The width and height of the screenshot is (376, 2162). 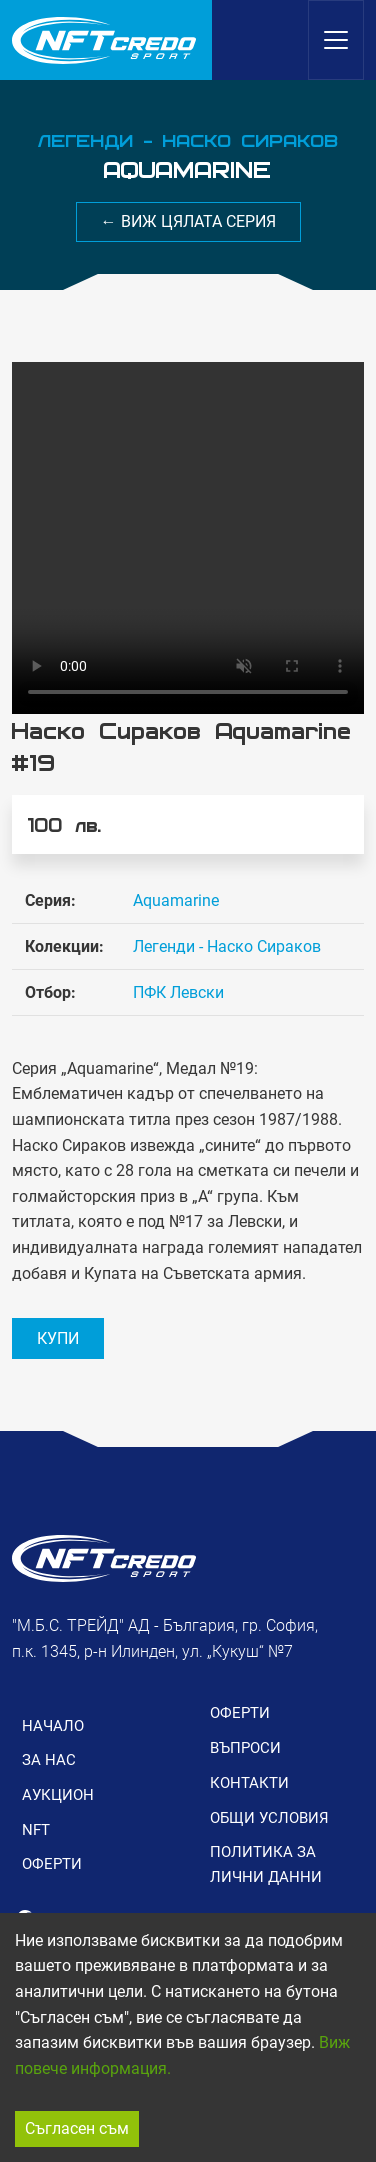 What do you see at coordinates (178, 992) in the screenshot?
I see `ПФК Левски` at bounding box center [178, 992].